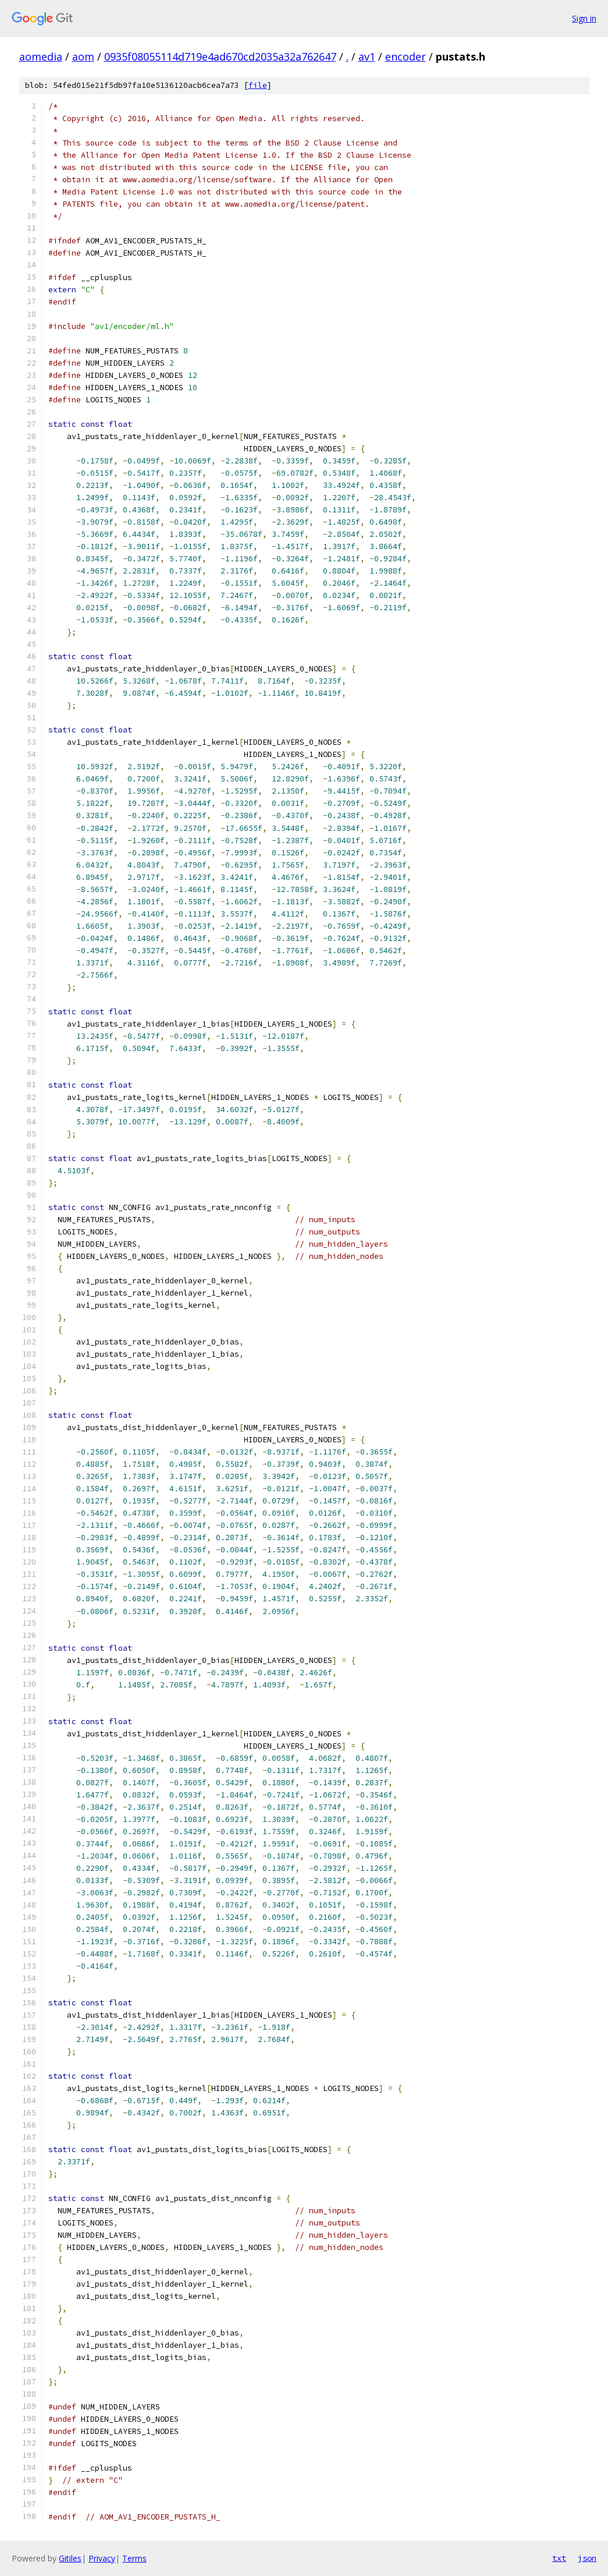 The image size is (608, 2576). I want to click on json, so click(587, 2558).